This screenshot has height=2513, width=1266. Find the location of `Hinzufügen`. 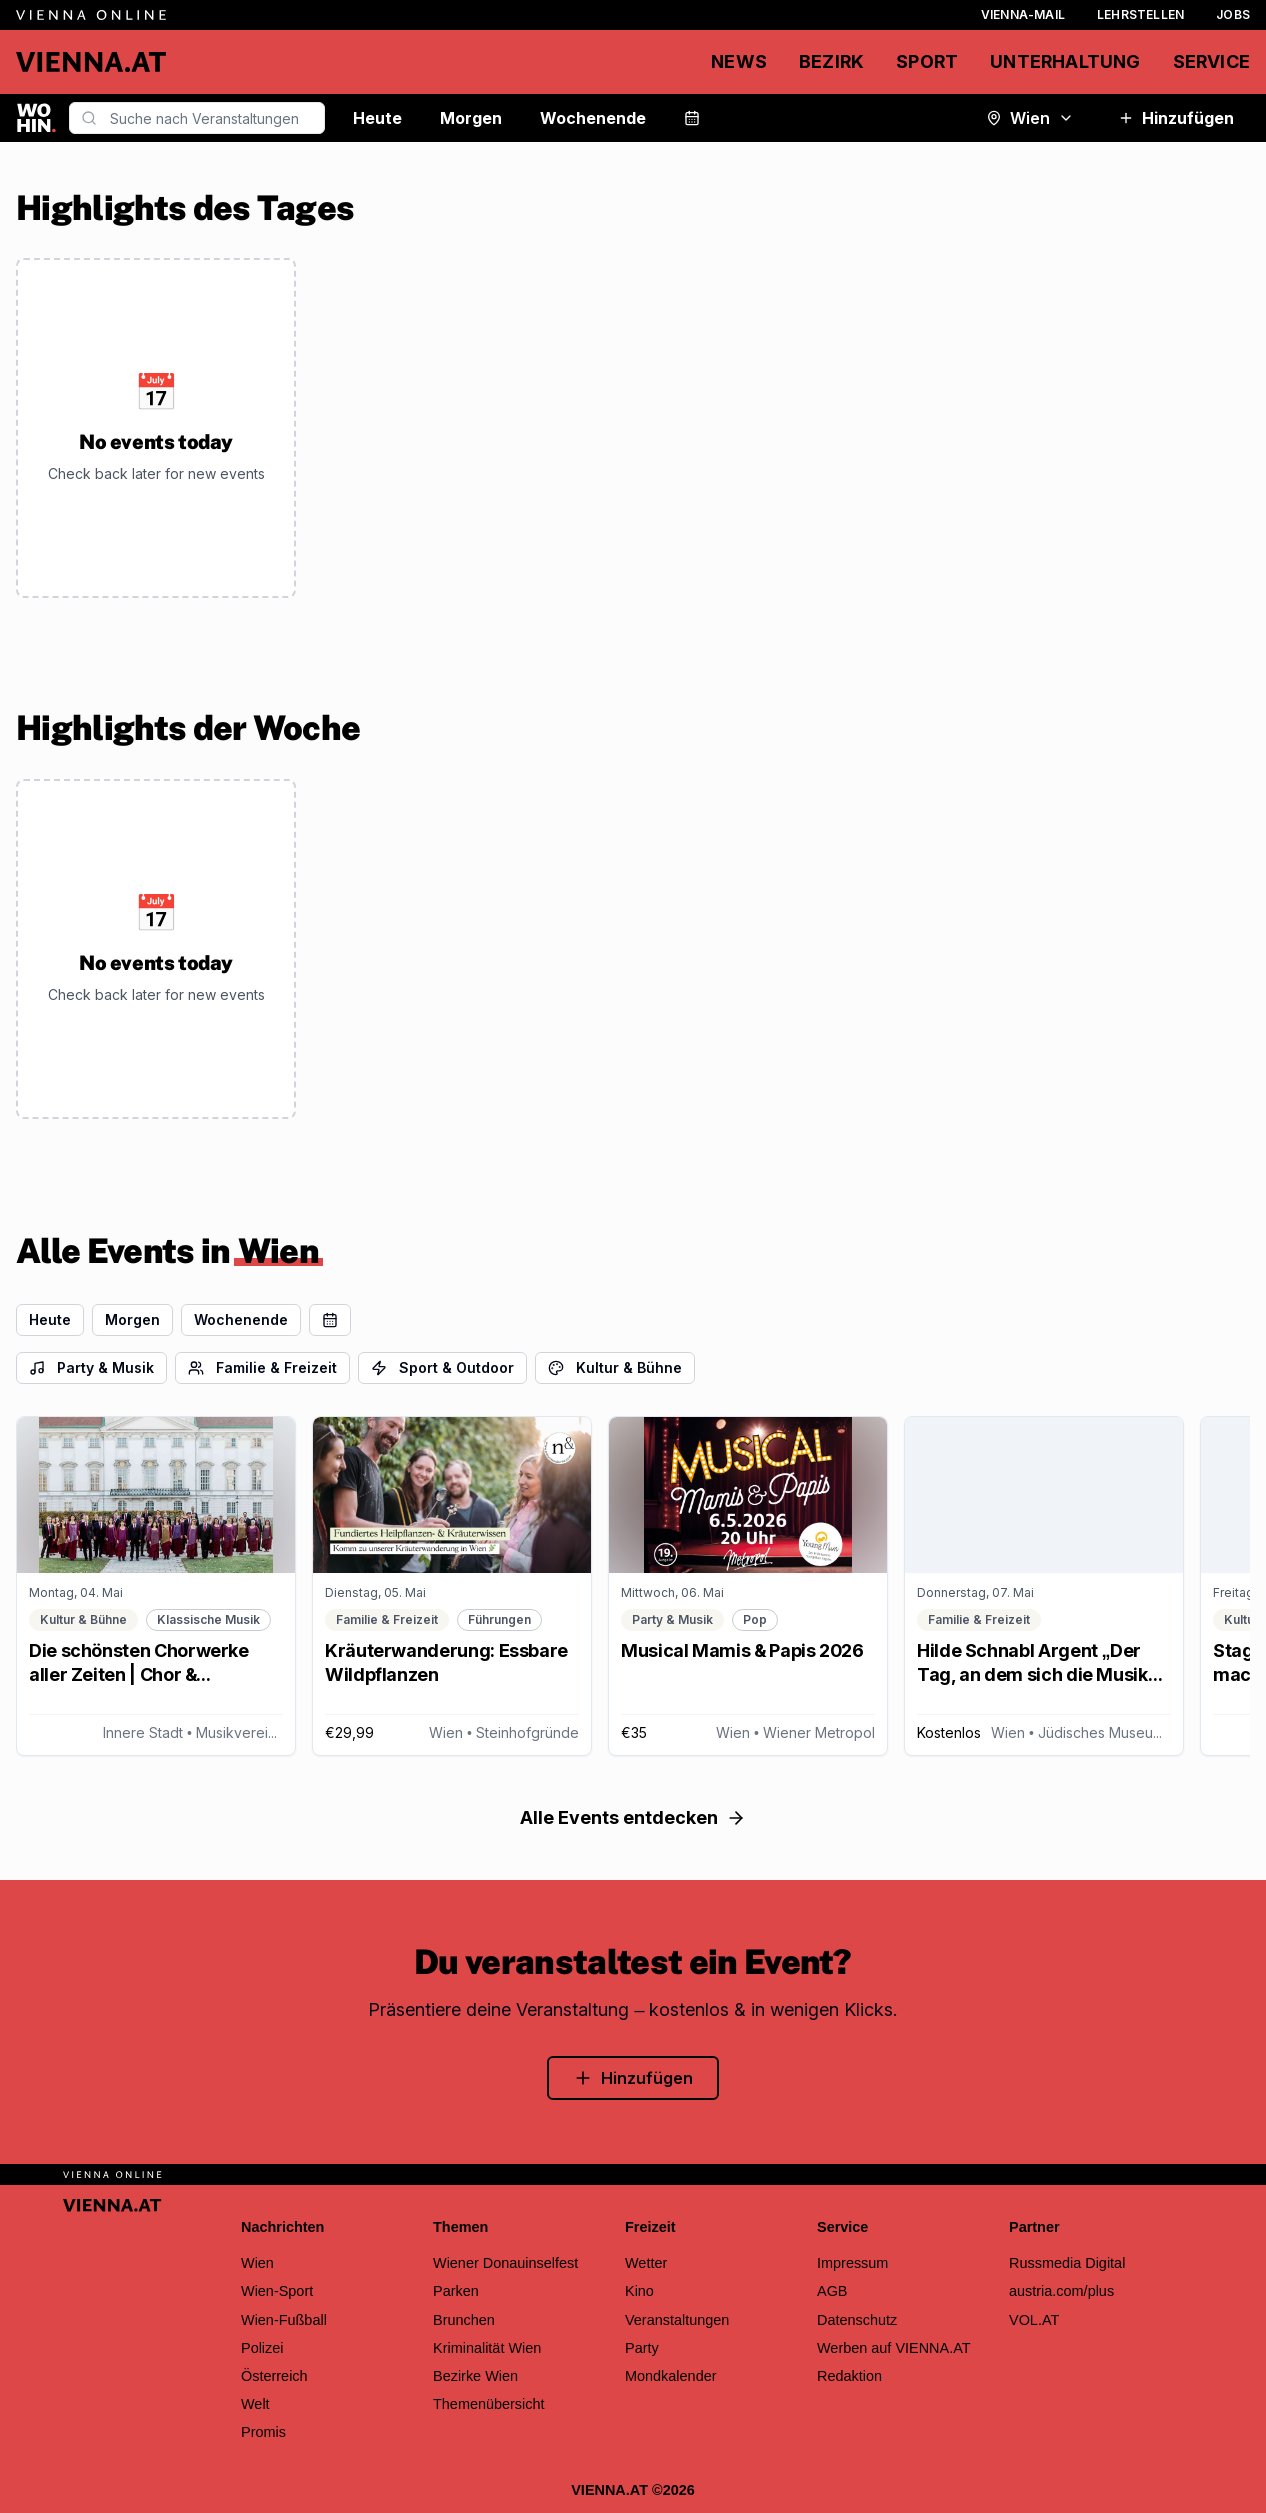

Hinzufügen is located at coordinates (1176, 118).